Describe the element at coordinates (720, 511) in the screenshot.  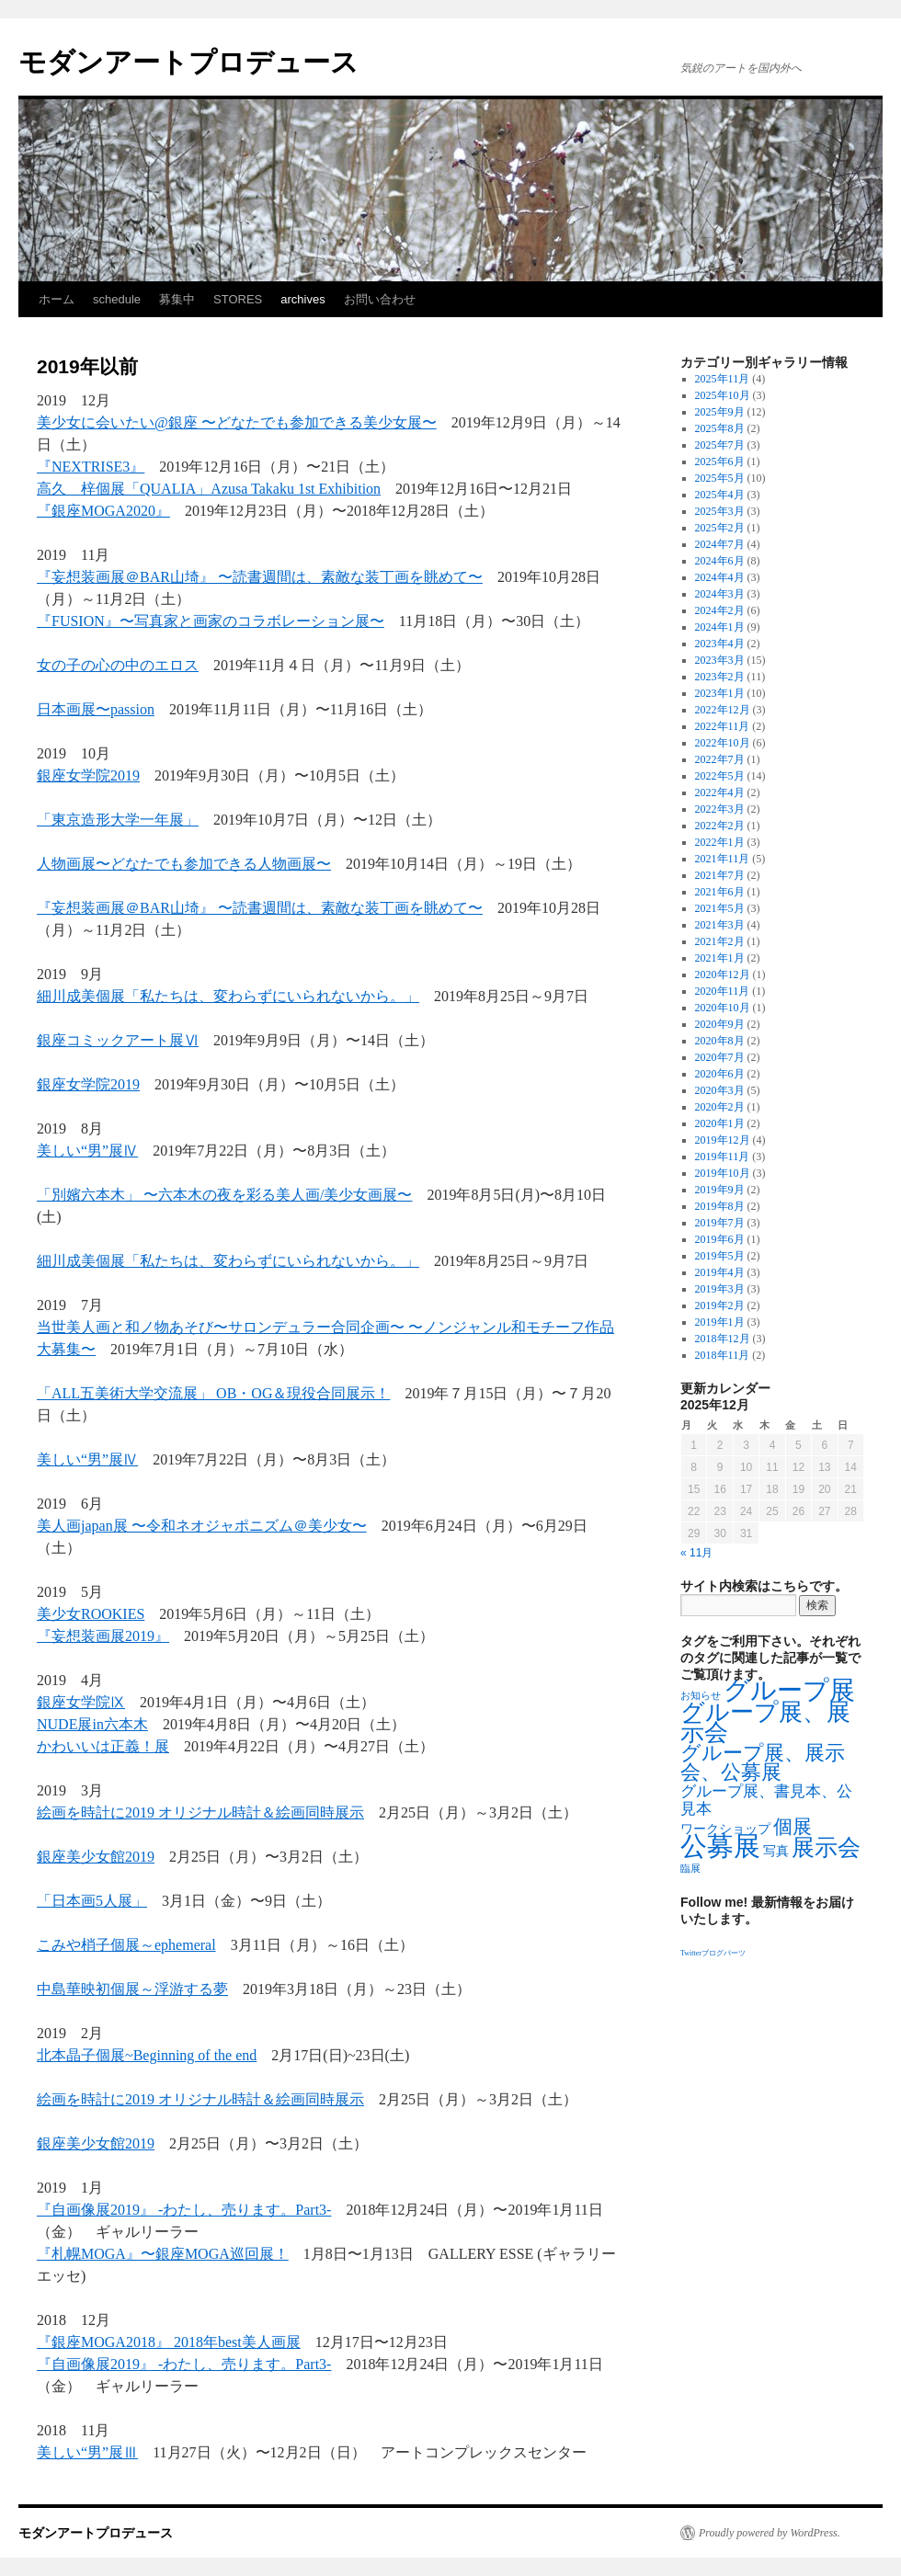
I see `2025年3月` at that location.